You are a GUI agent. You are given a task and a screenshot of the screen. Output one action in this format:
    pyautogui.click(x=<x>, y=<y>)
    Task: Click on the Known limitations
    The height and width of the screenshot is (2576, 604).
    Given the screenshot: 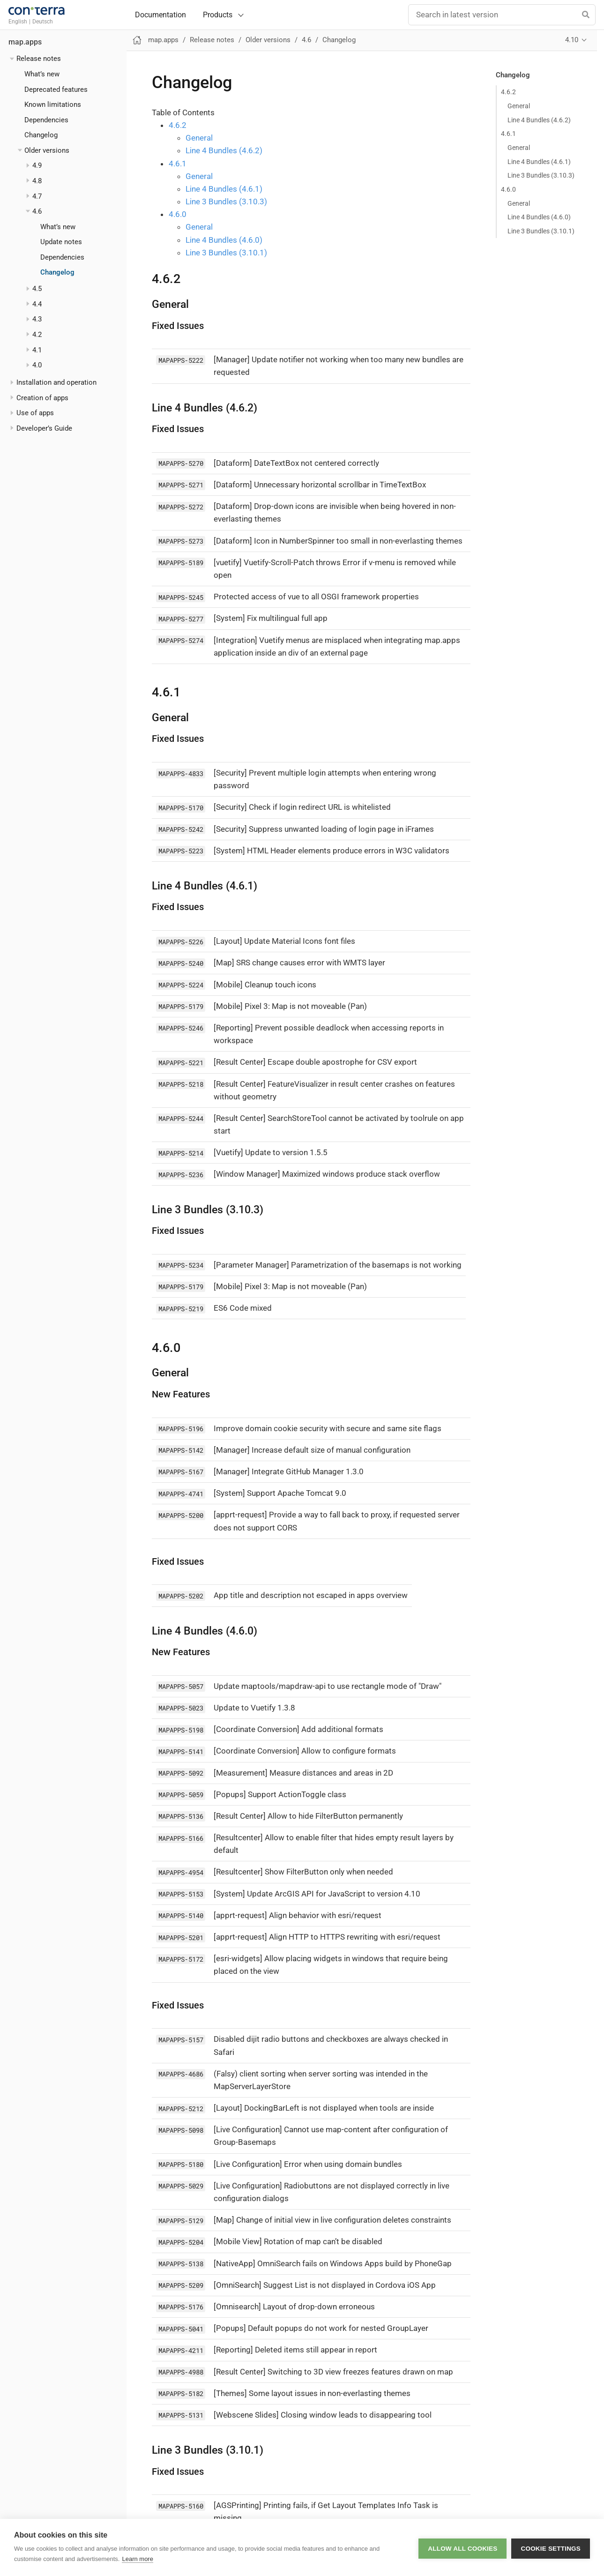 What is the action you would take?
    pyautogui.click(x=52, y=104)
    